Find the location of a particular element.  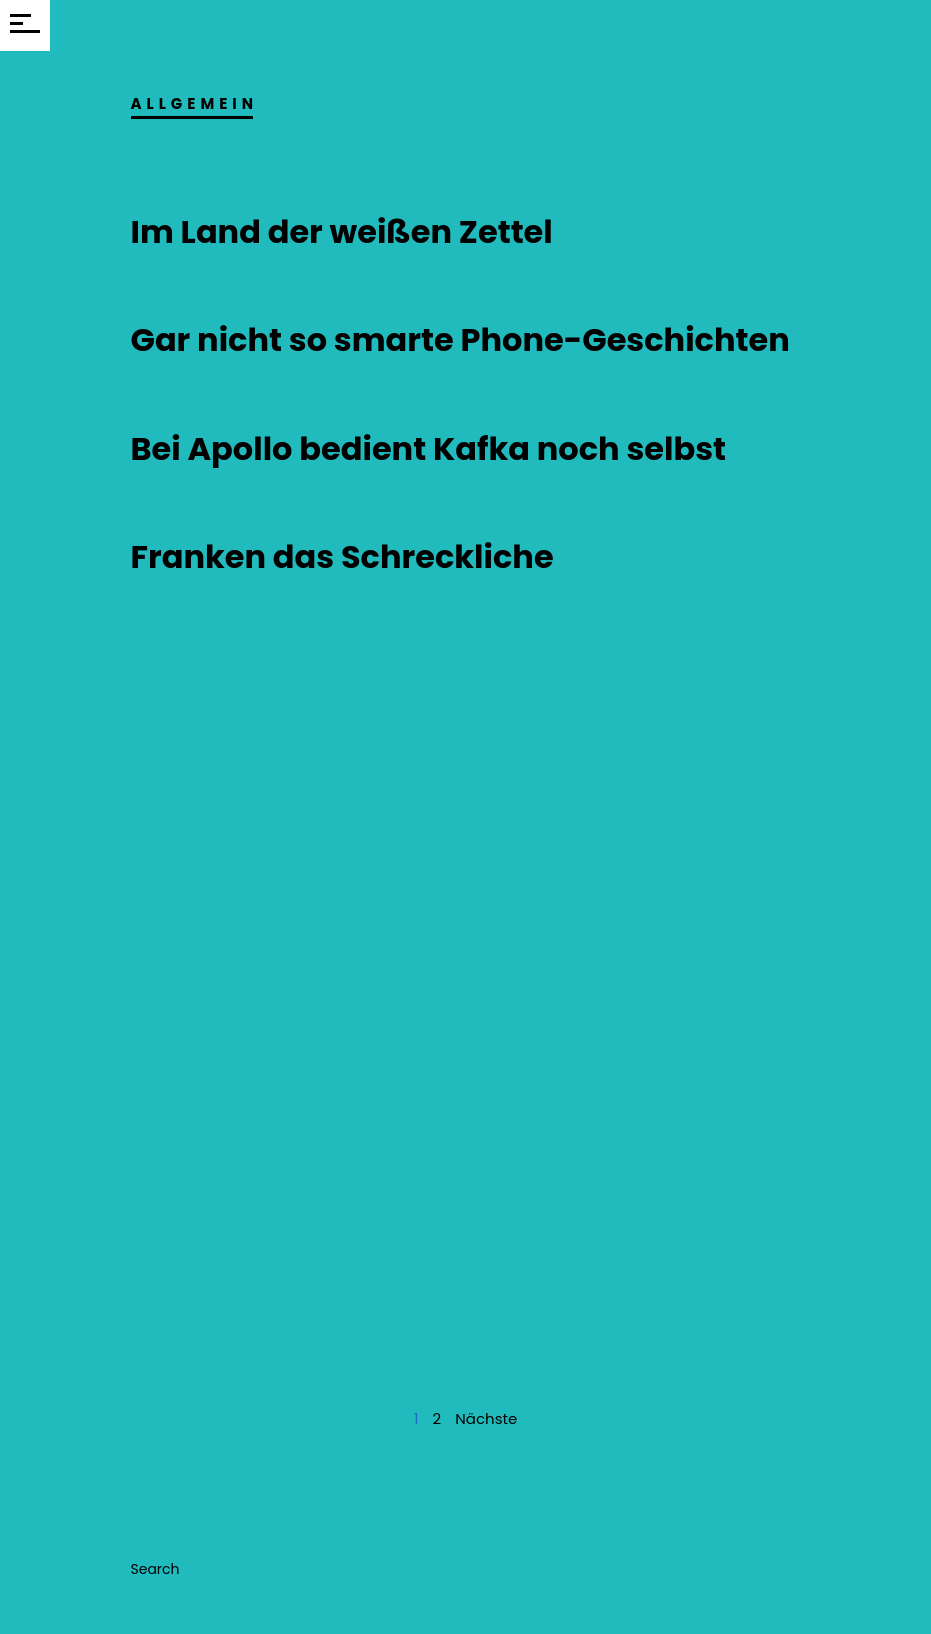

Bei Apollo bedient Kafka noch selbst is located at coordinates (429, 448).